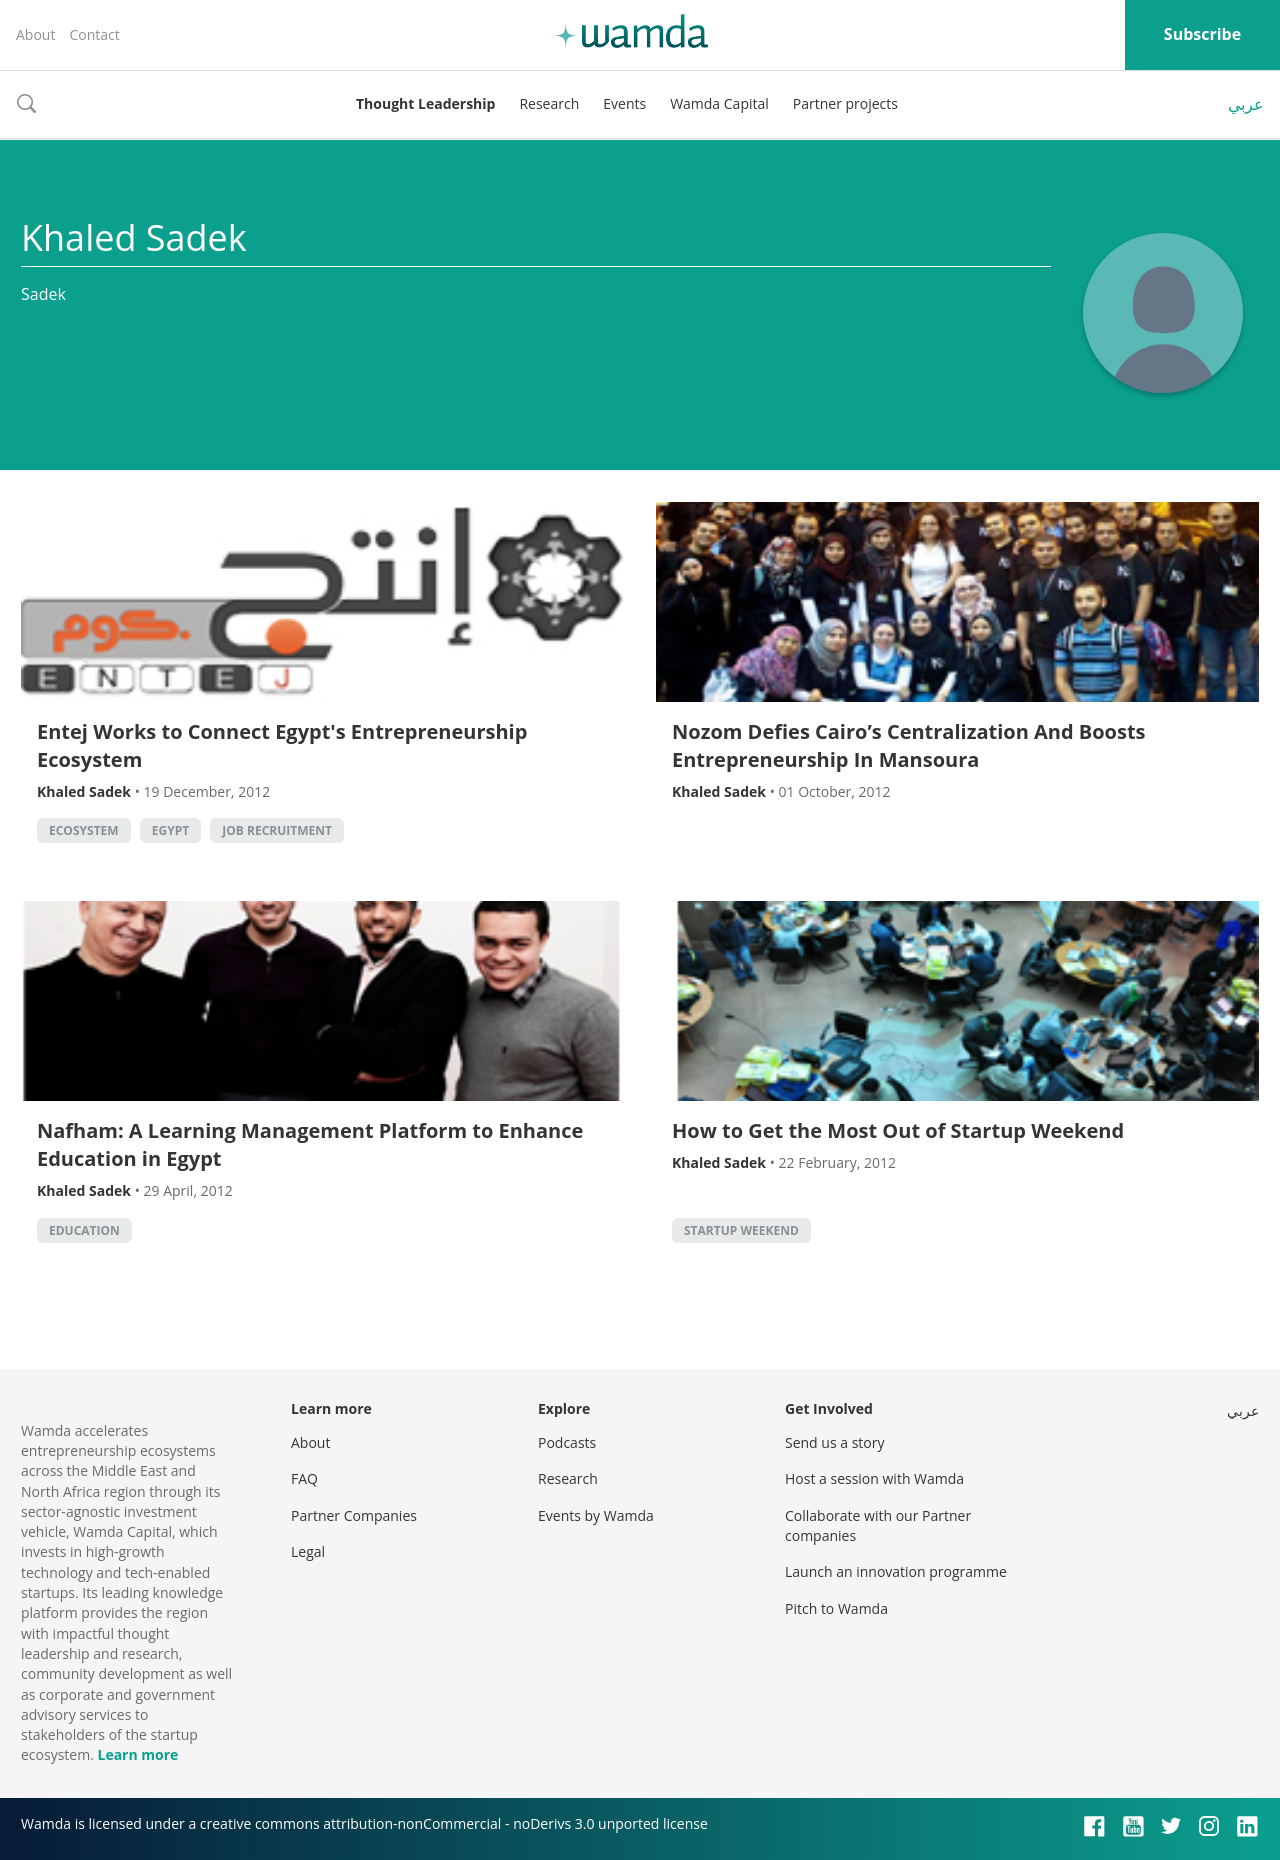 This screenshot has height=1860, width=1280. What do you see at coordinates (304, 1478) in the screenshot?
I see `FAQ` at bounding box center [304, 1478].